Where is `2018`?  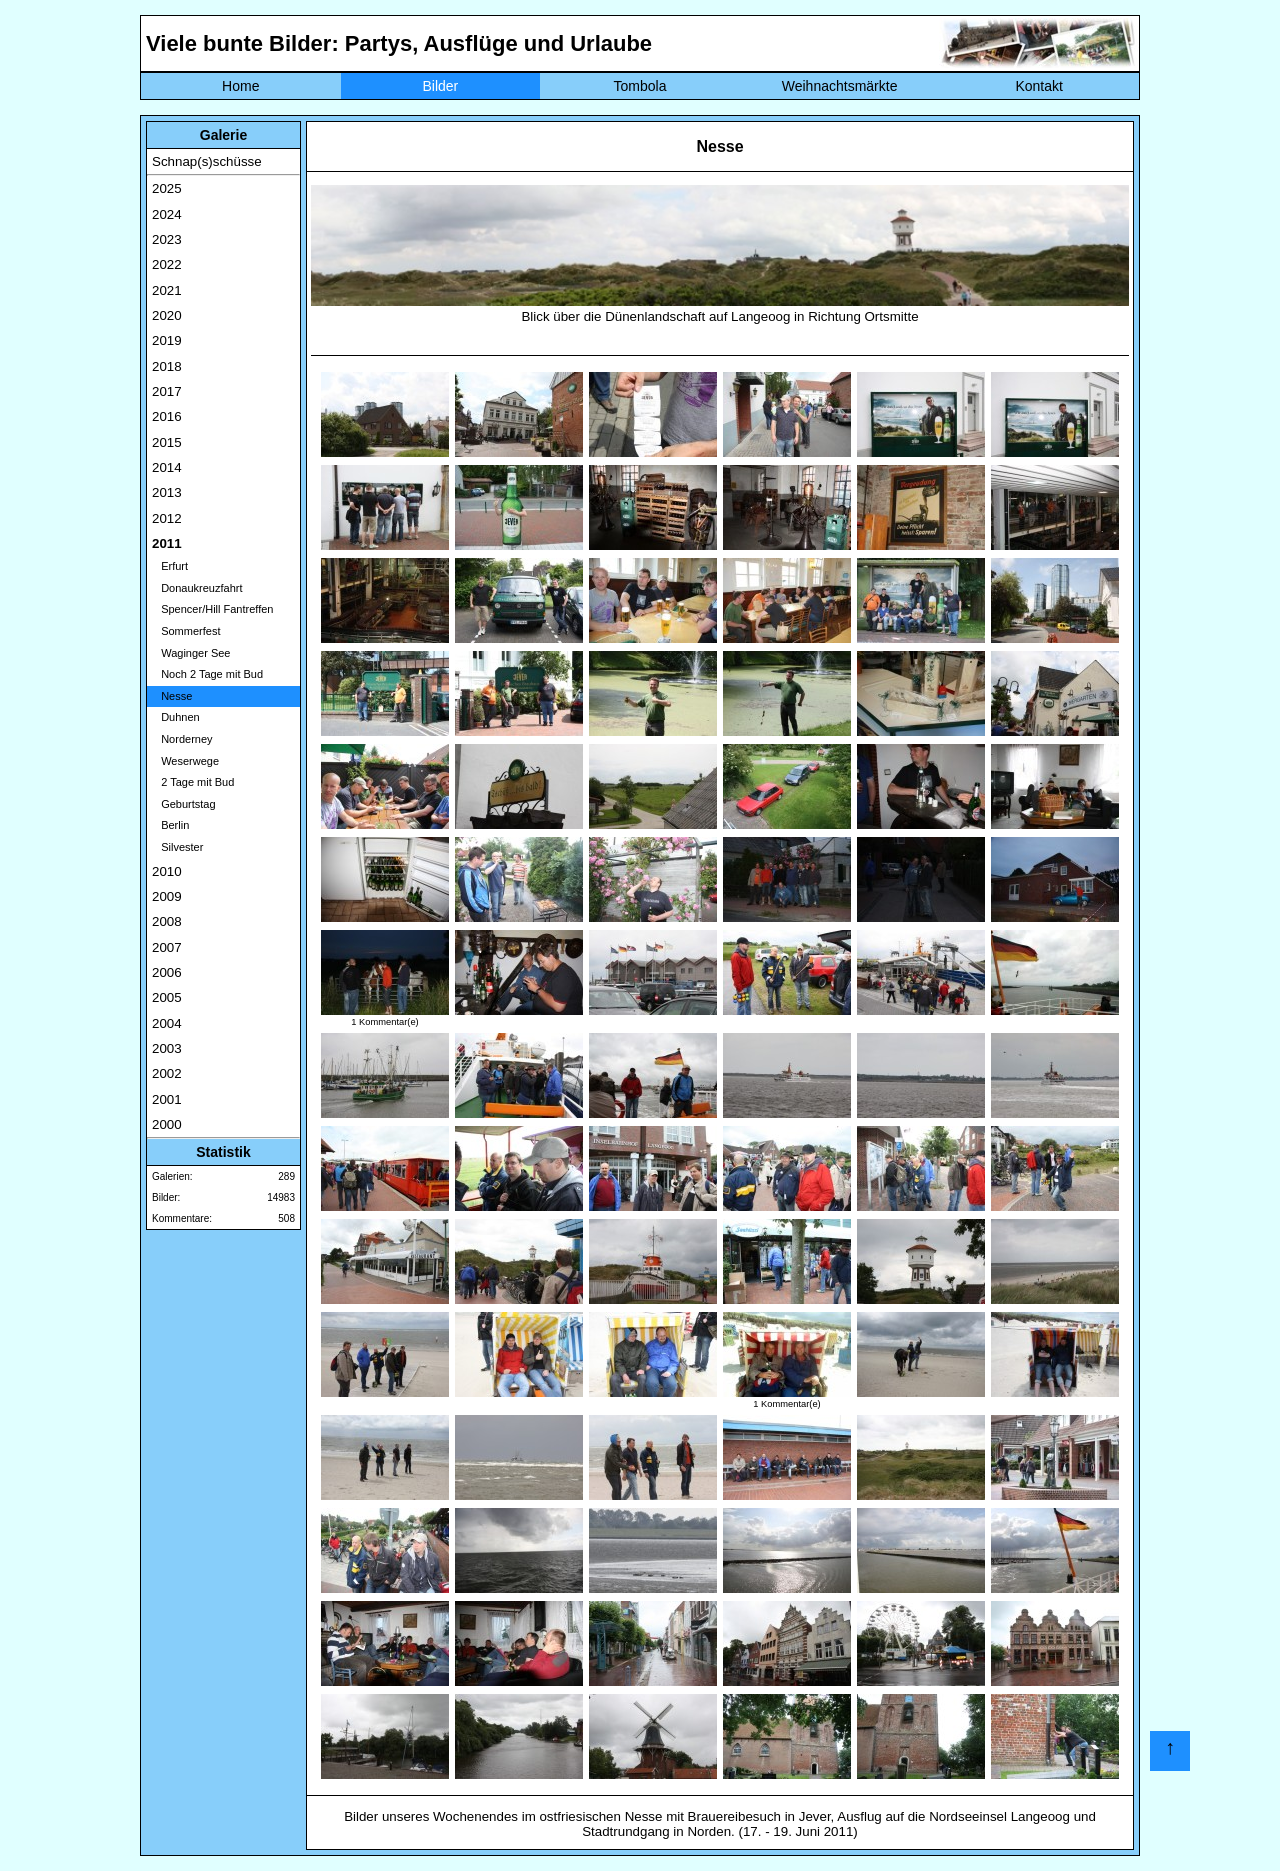 2018 is located at coordinates (167, 366).